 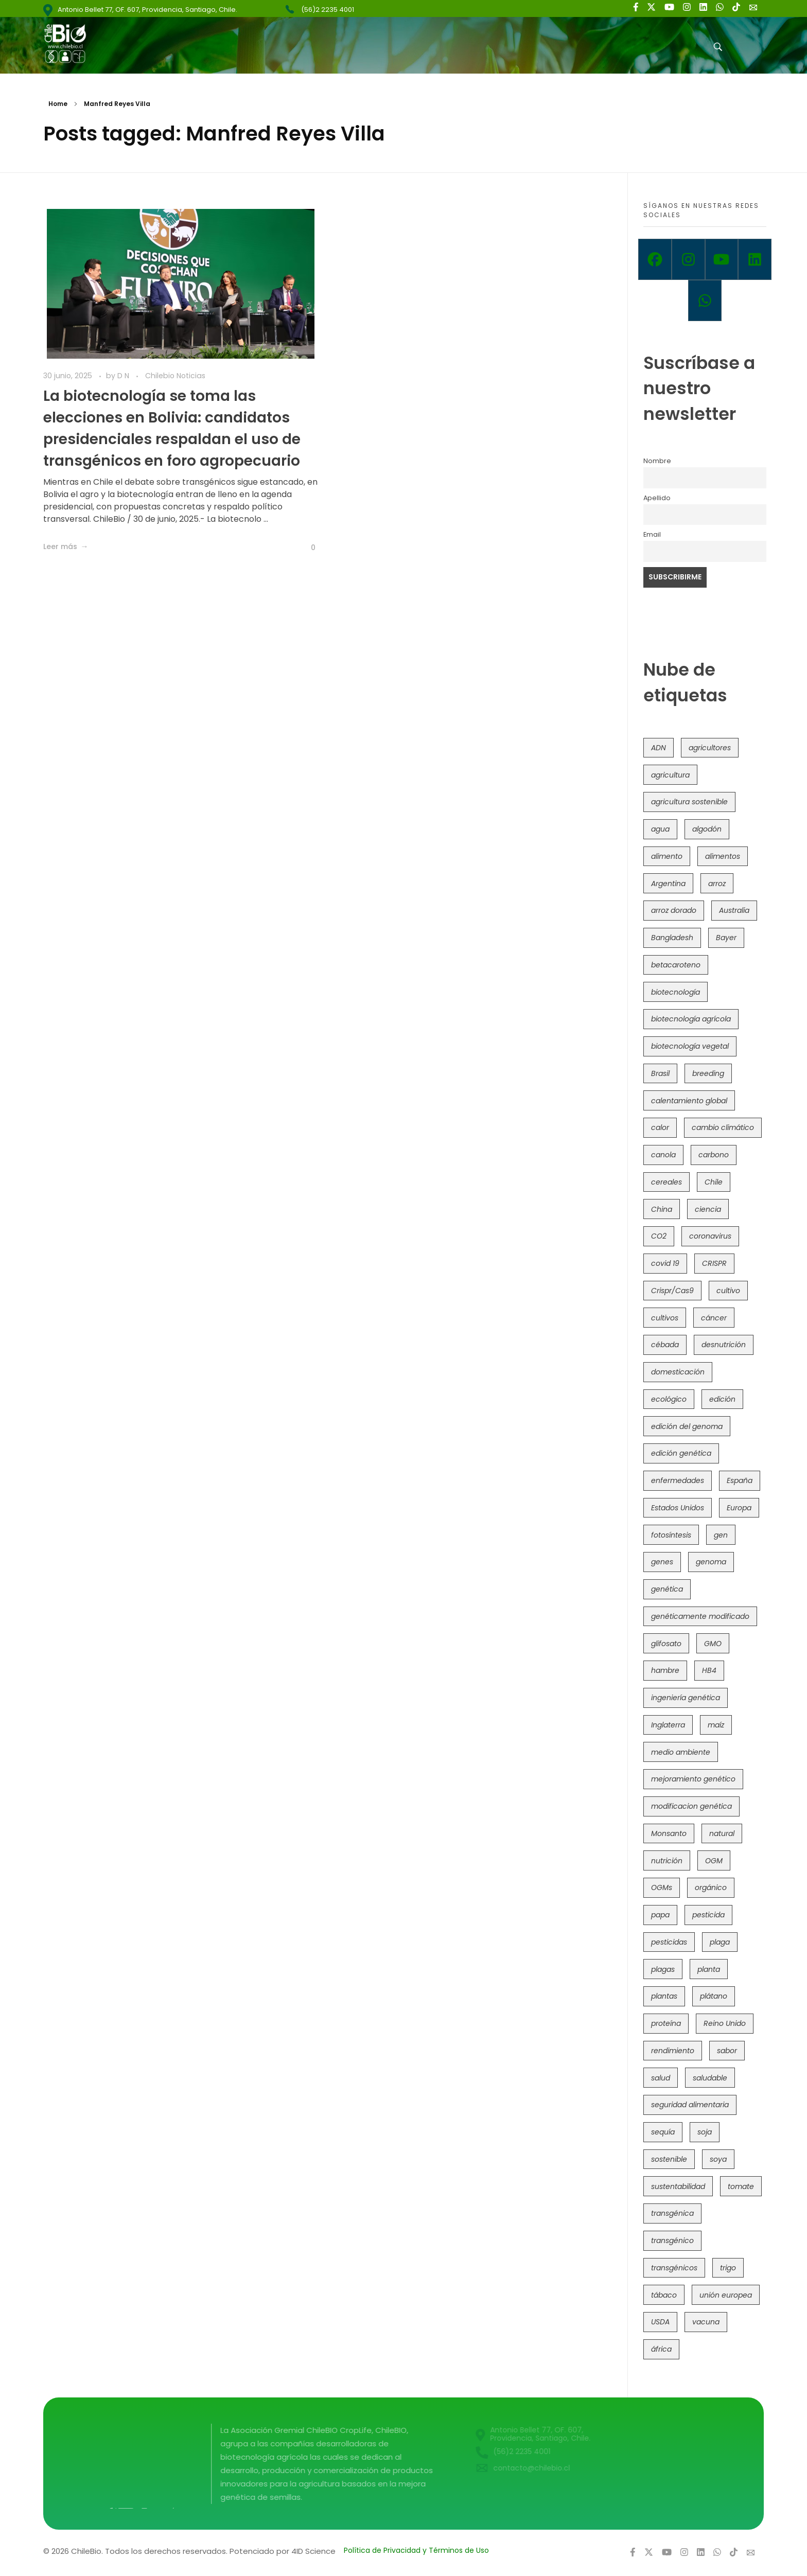 What do you see at coordinates (725, 2023) in the screenshot?
I see `Reino Unido [Reino Unido (67 elementos)]` at bounding box center [725, 2023].